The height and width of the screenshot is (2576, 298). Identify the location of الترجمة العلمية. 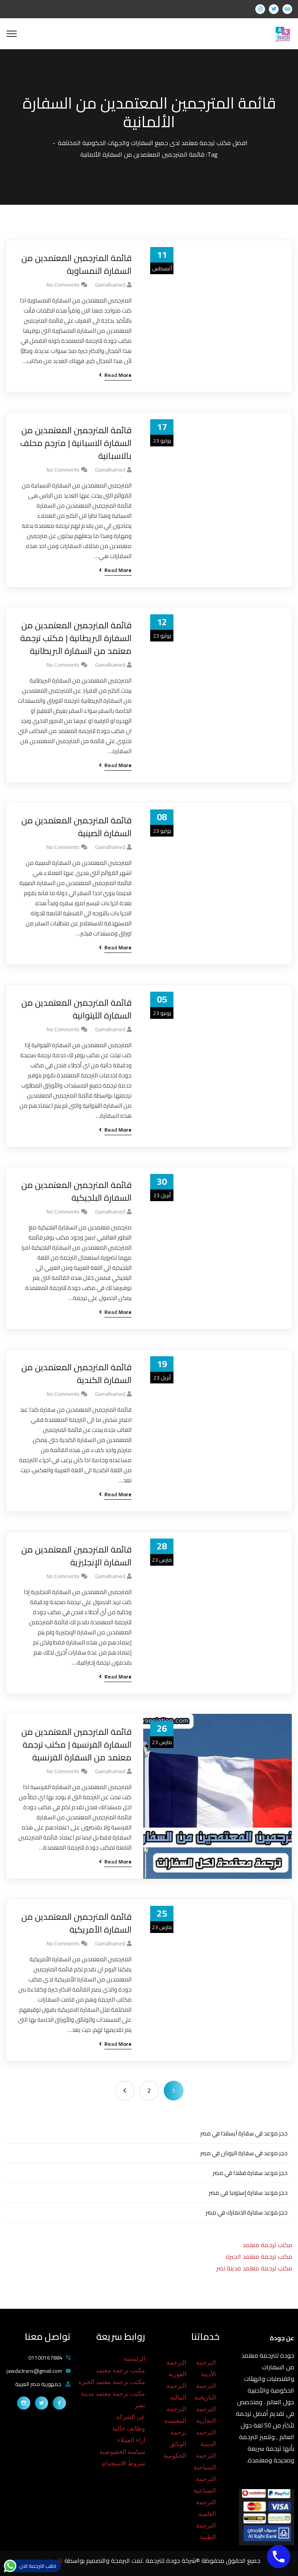
(206, 2508).